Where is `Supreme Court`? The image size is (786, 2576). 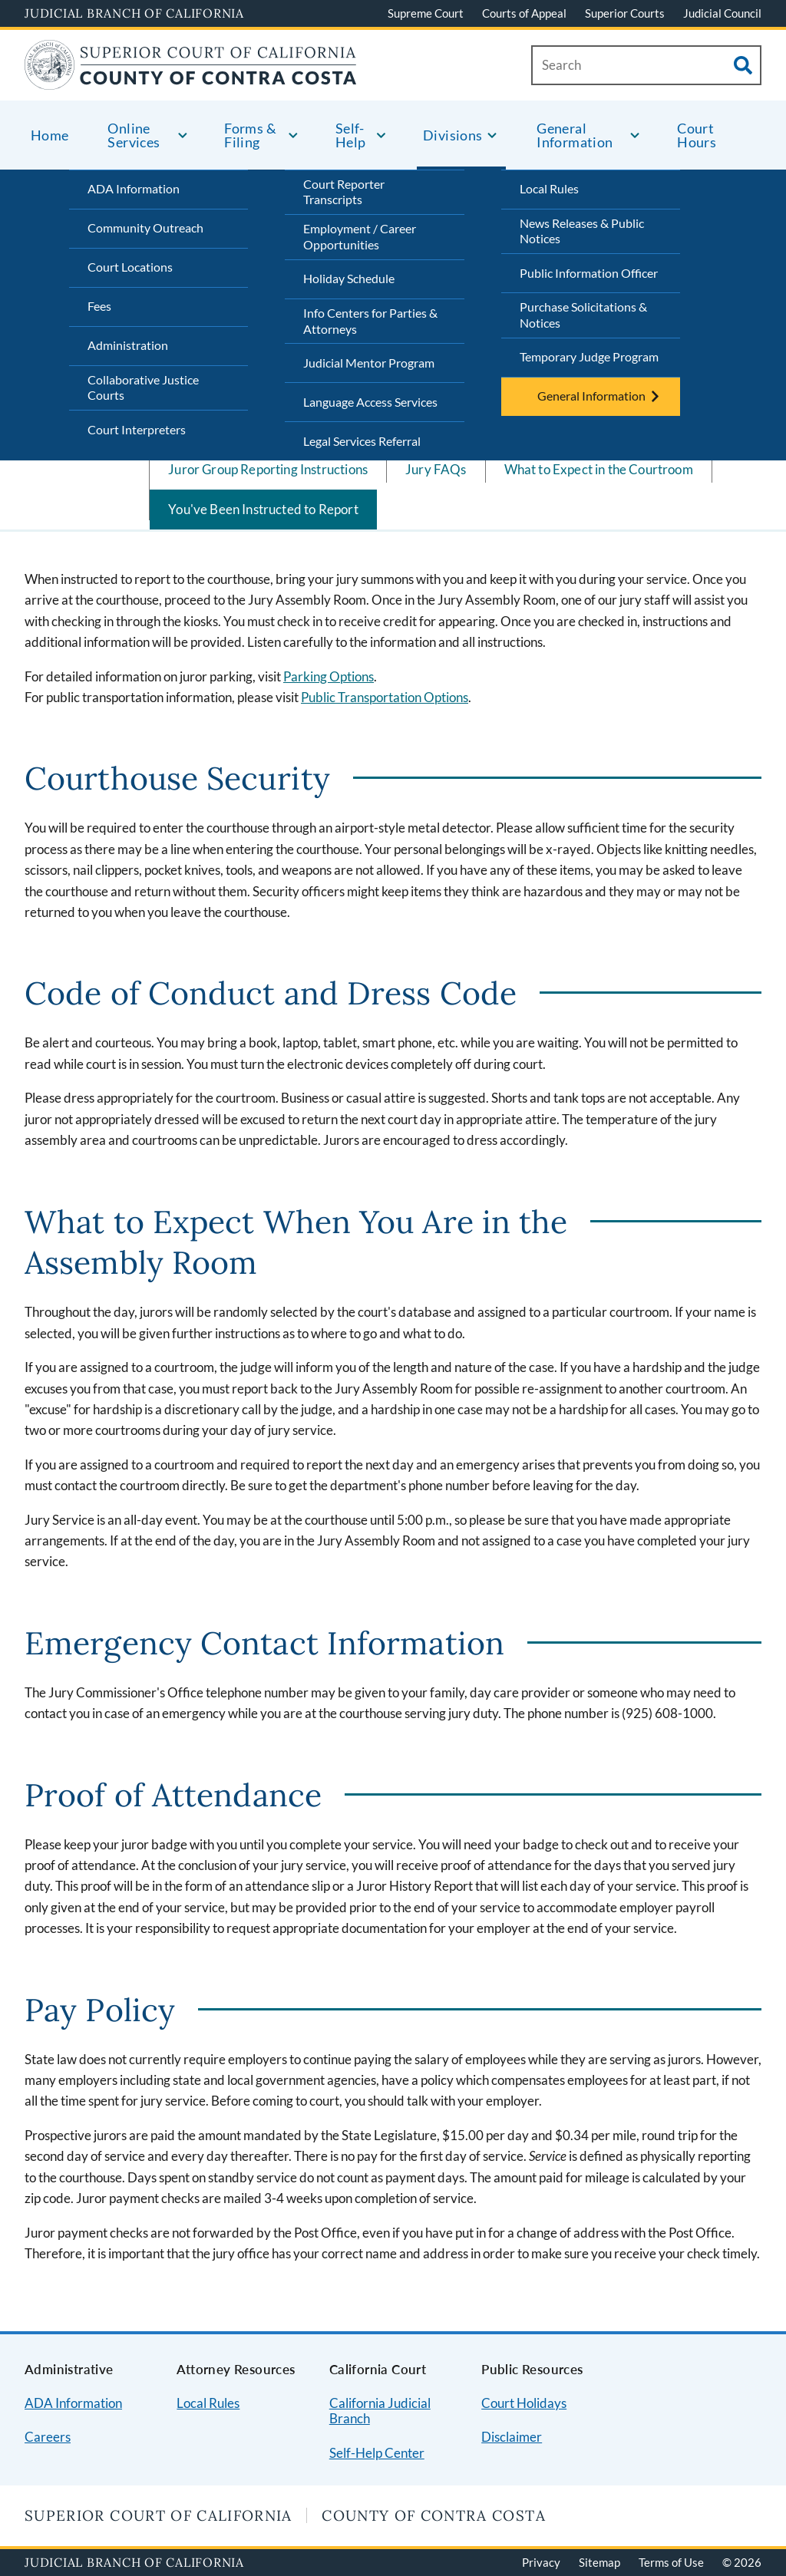
Supreme Court is located at coordinates (426, 13).